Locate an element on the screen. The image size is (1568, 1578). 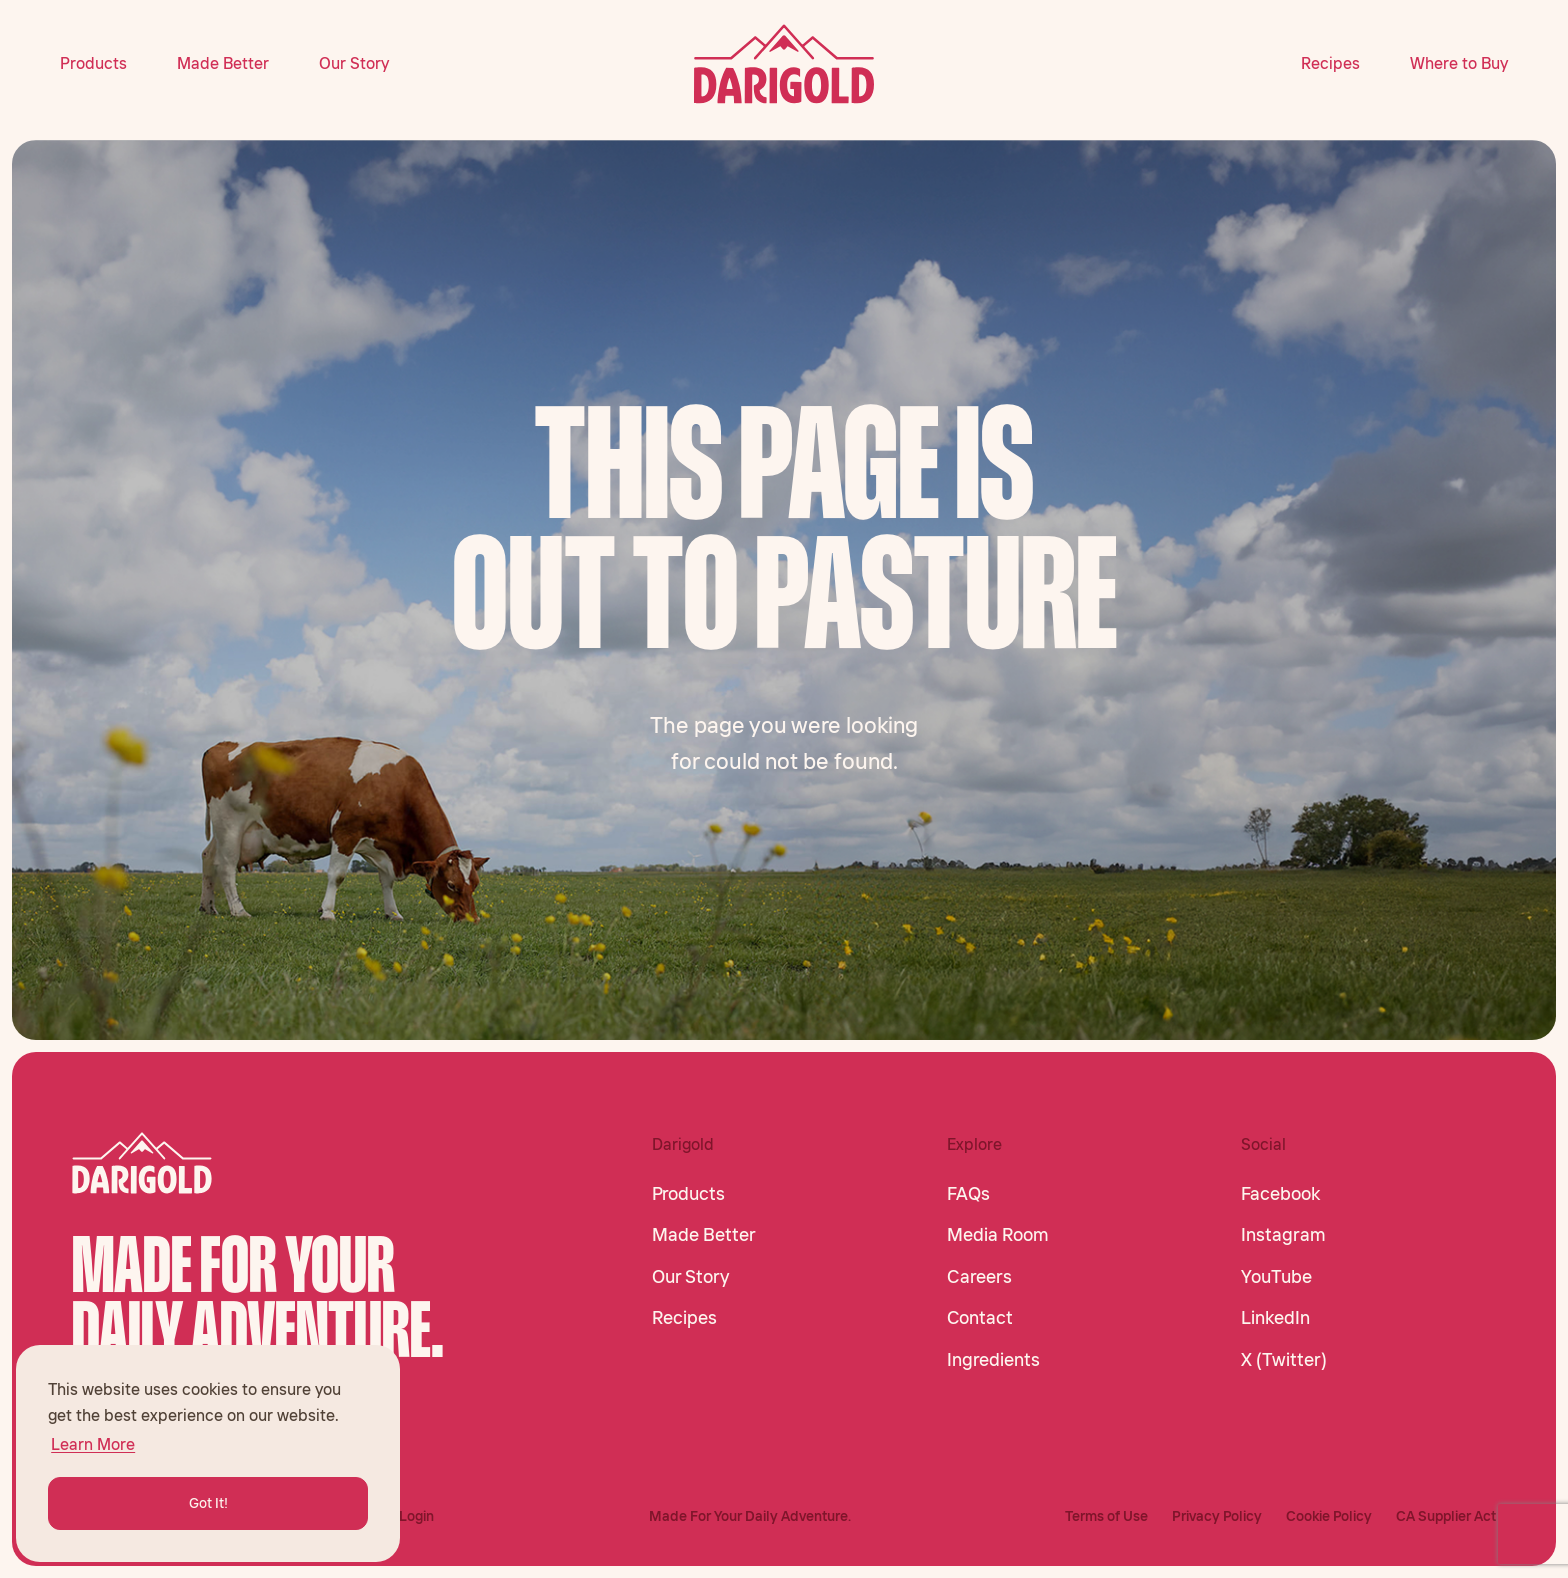
LinkedIn is located at coordinates (1275, 1318).